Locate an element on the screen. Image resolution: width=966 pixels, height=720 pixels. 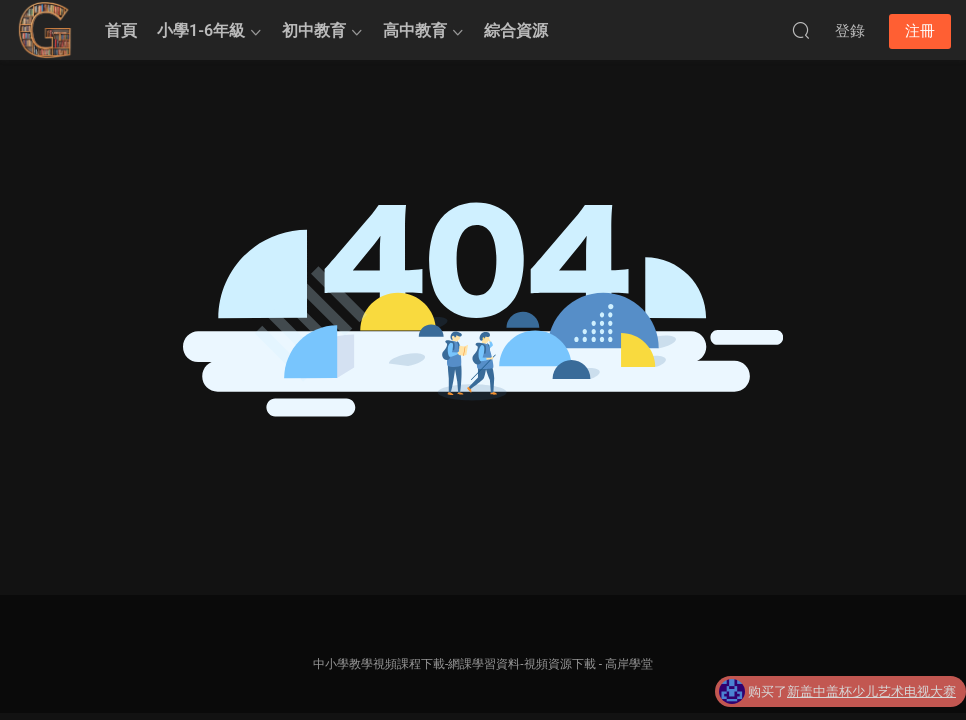
初中教育 is located at coordinates (314, 30).